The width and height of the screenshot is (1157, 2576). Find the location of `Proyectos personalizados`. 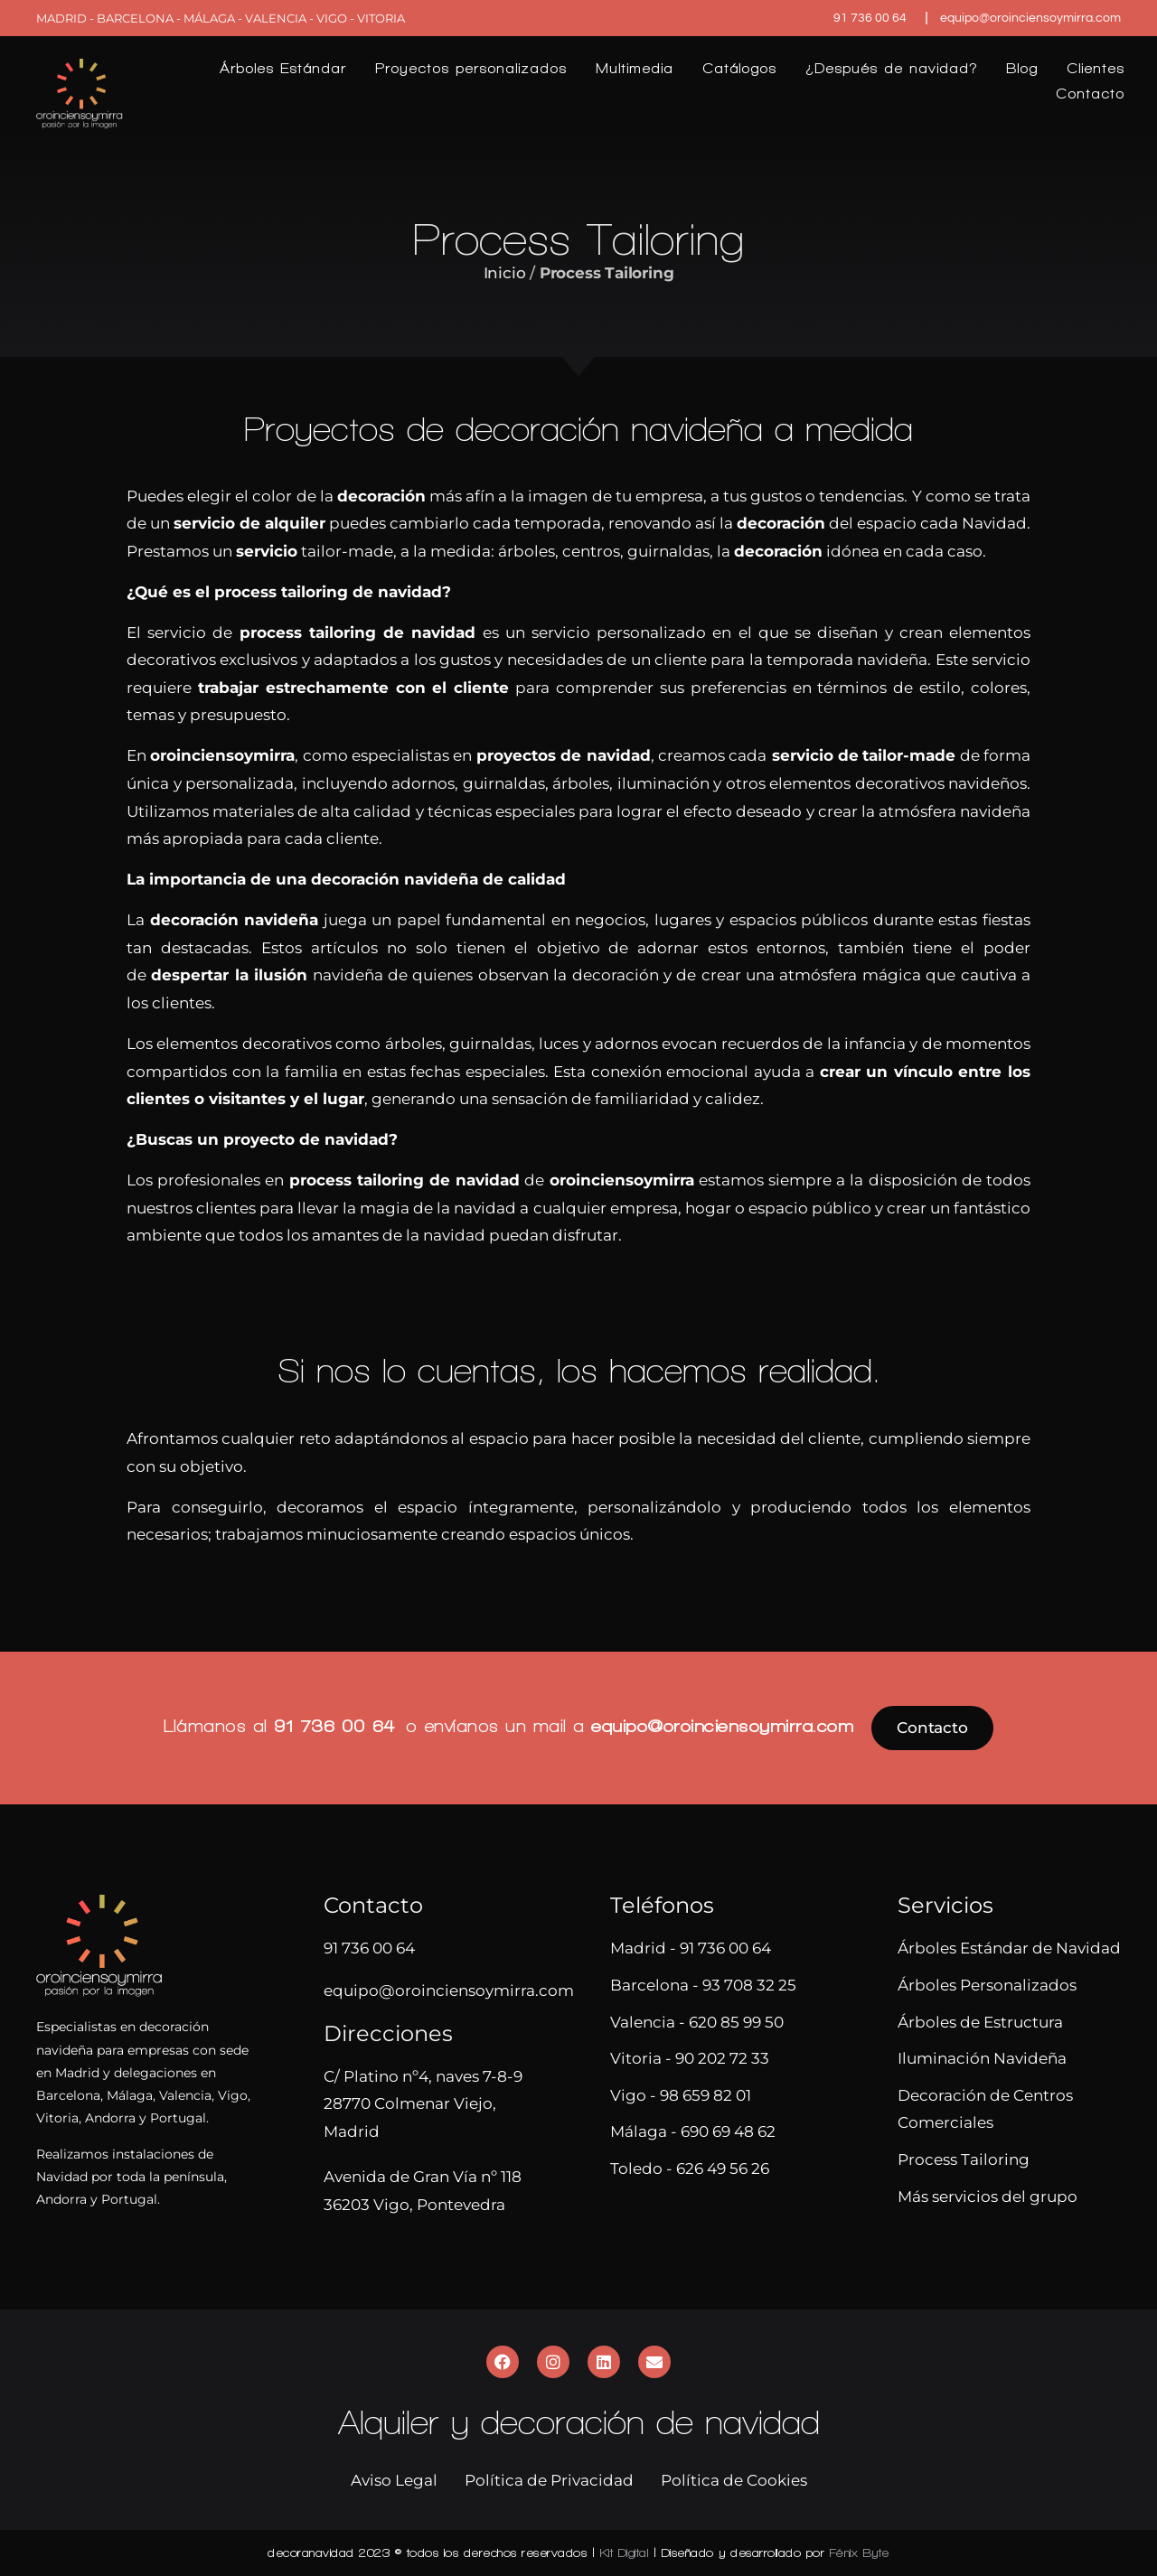

Proyectos personalizados is located at coordinates (471, 68).